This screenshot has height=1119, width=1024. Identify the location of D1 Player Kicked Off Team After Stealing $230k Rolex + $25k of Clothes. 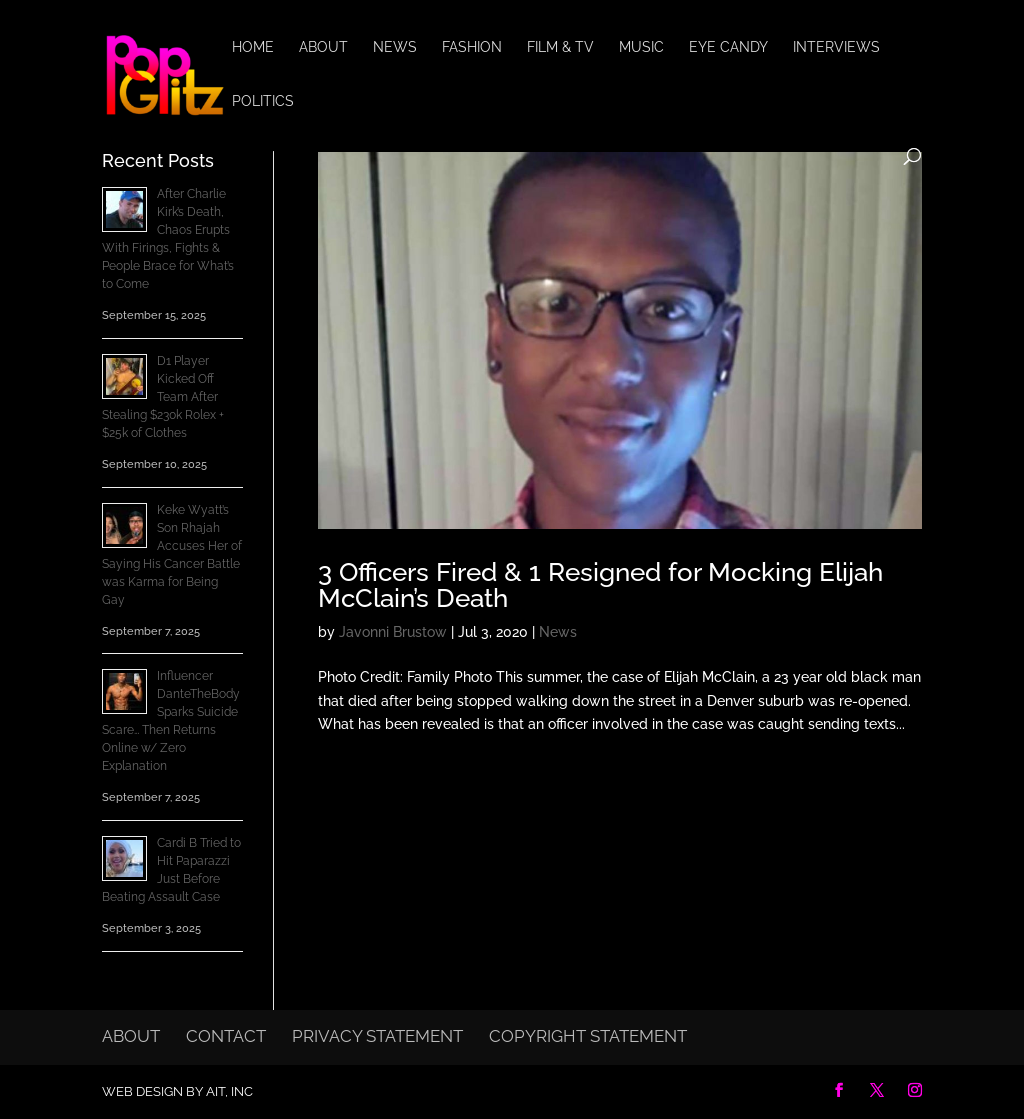
(163, 397).